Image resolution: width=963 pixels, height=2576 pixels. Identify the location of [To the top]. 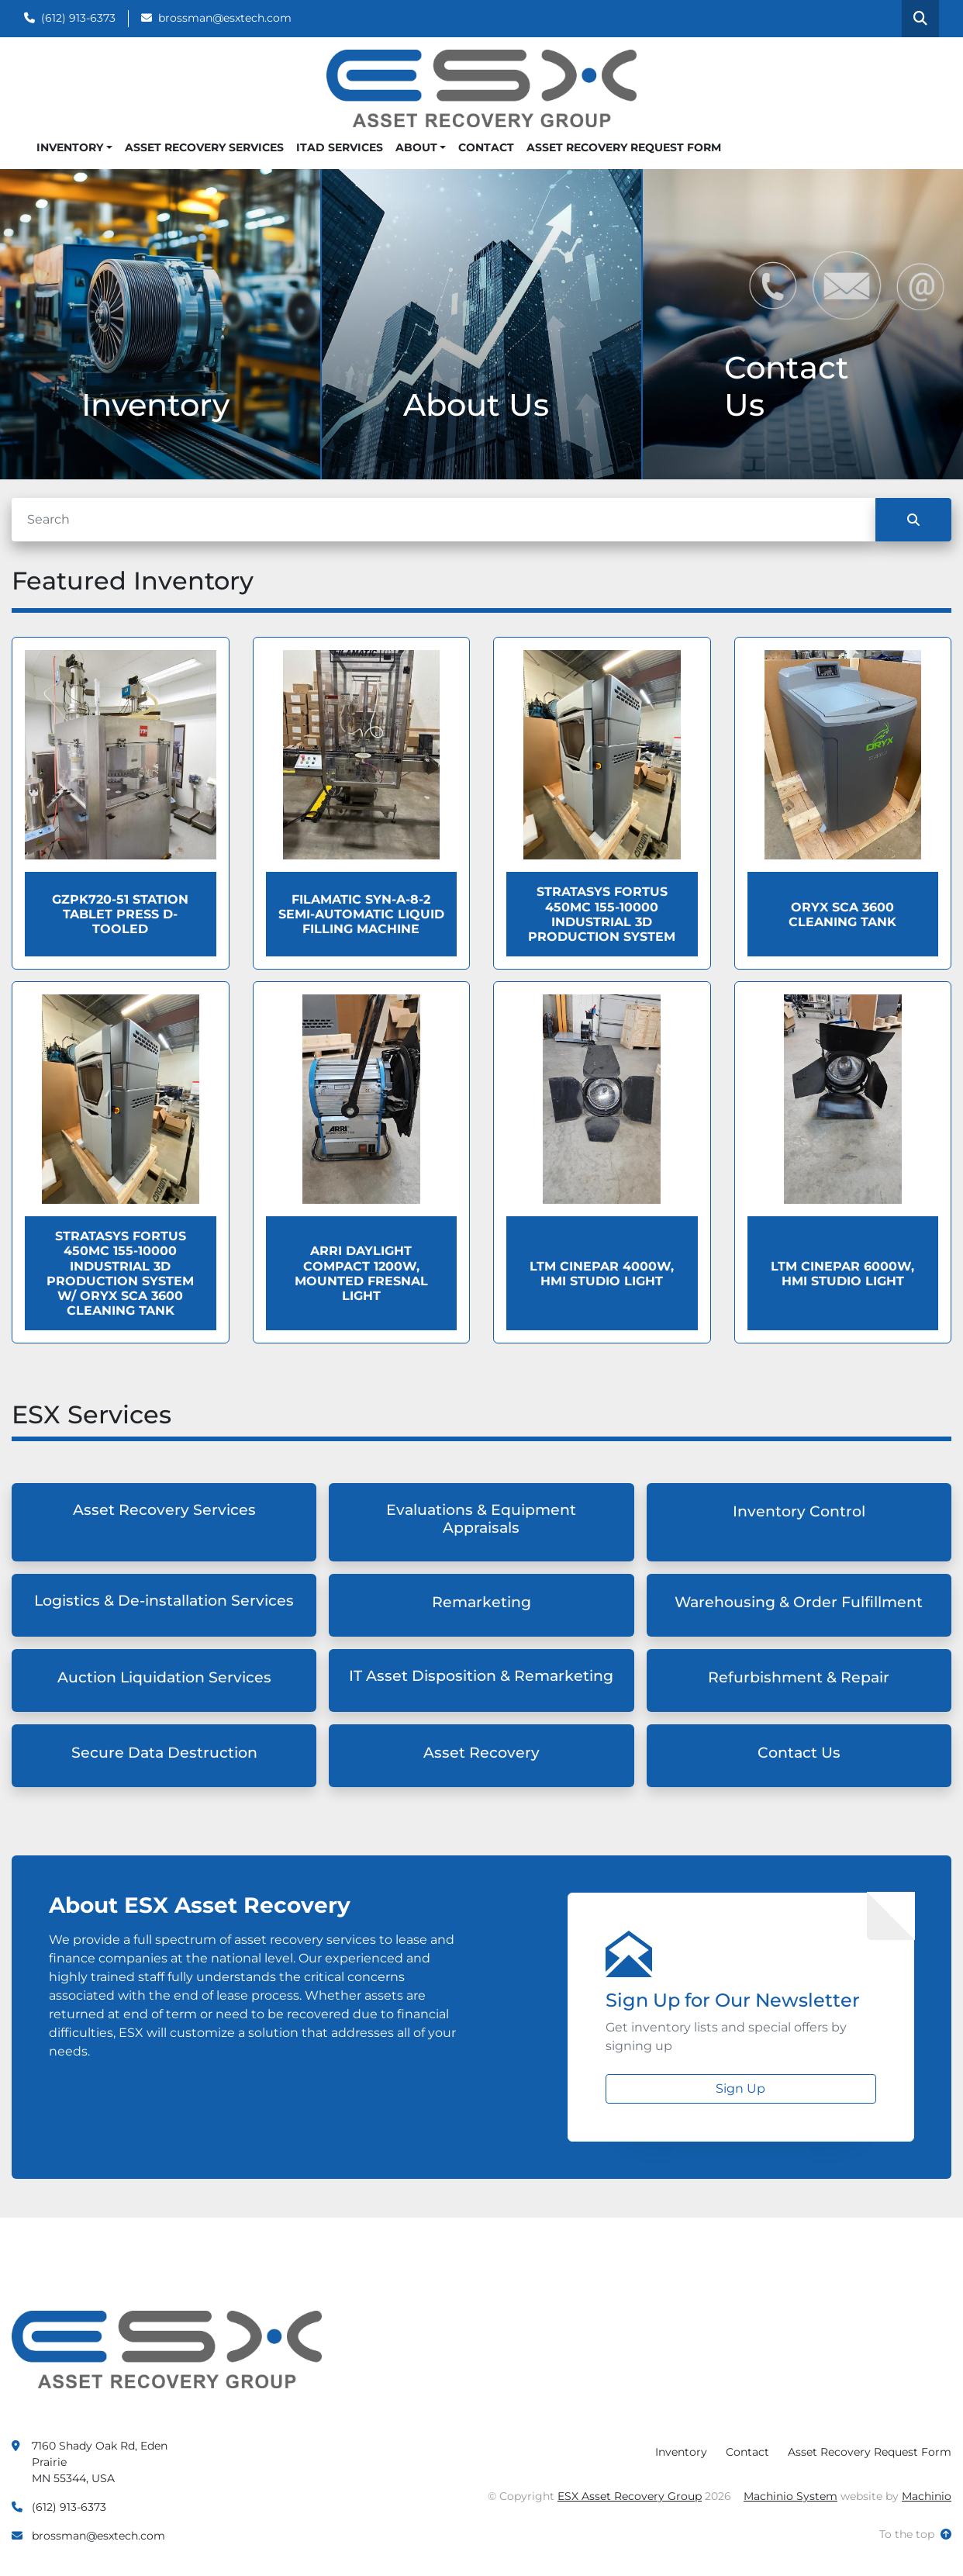
(915, 2534).